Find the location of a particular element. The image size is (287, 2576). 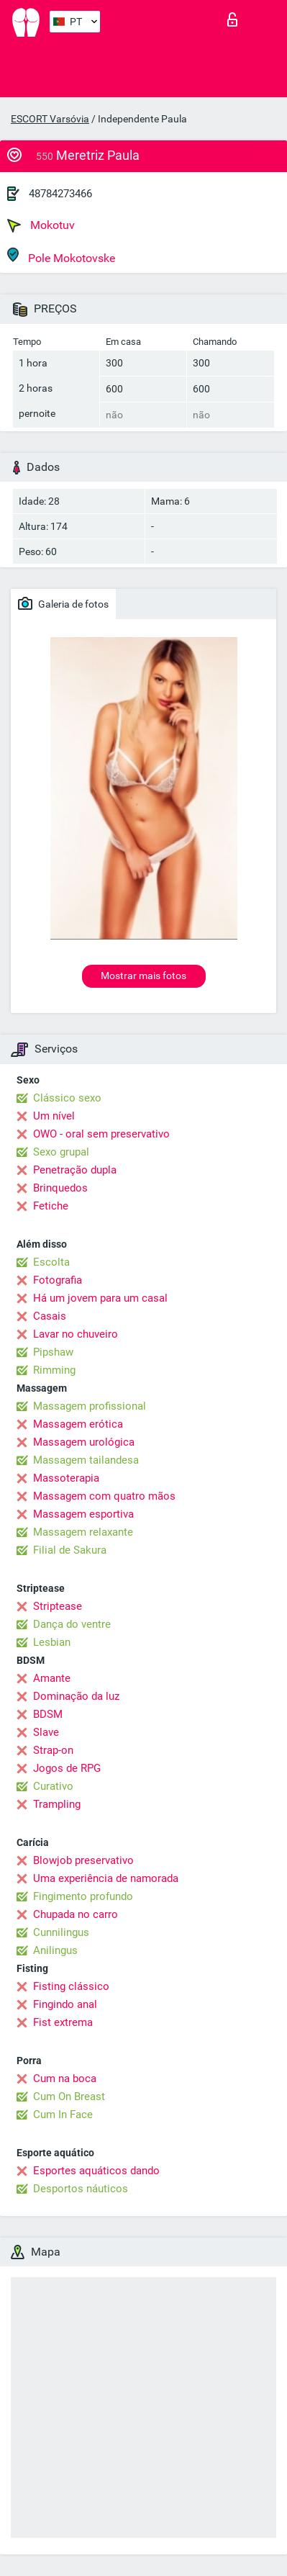

Há um jovem para um casal is located at coordinates (100, 1298).